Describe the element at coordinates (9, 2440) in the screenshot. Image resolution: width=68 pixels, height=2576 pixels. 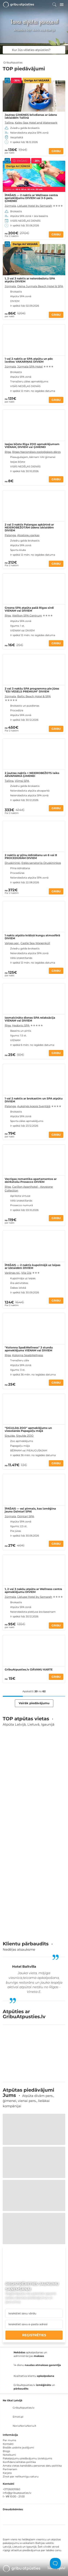
I see `Par mums` at that location.